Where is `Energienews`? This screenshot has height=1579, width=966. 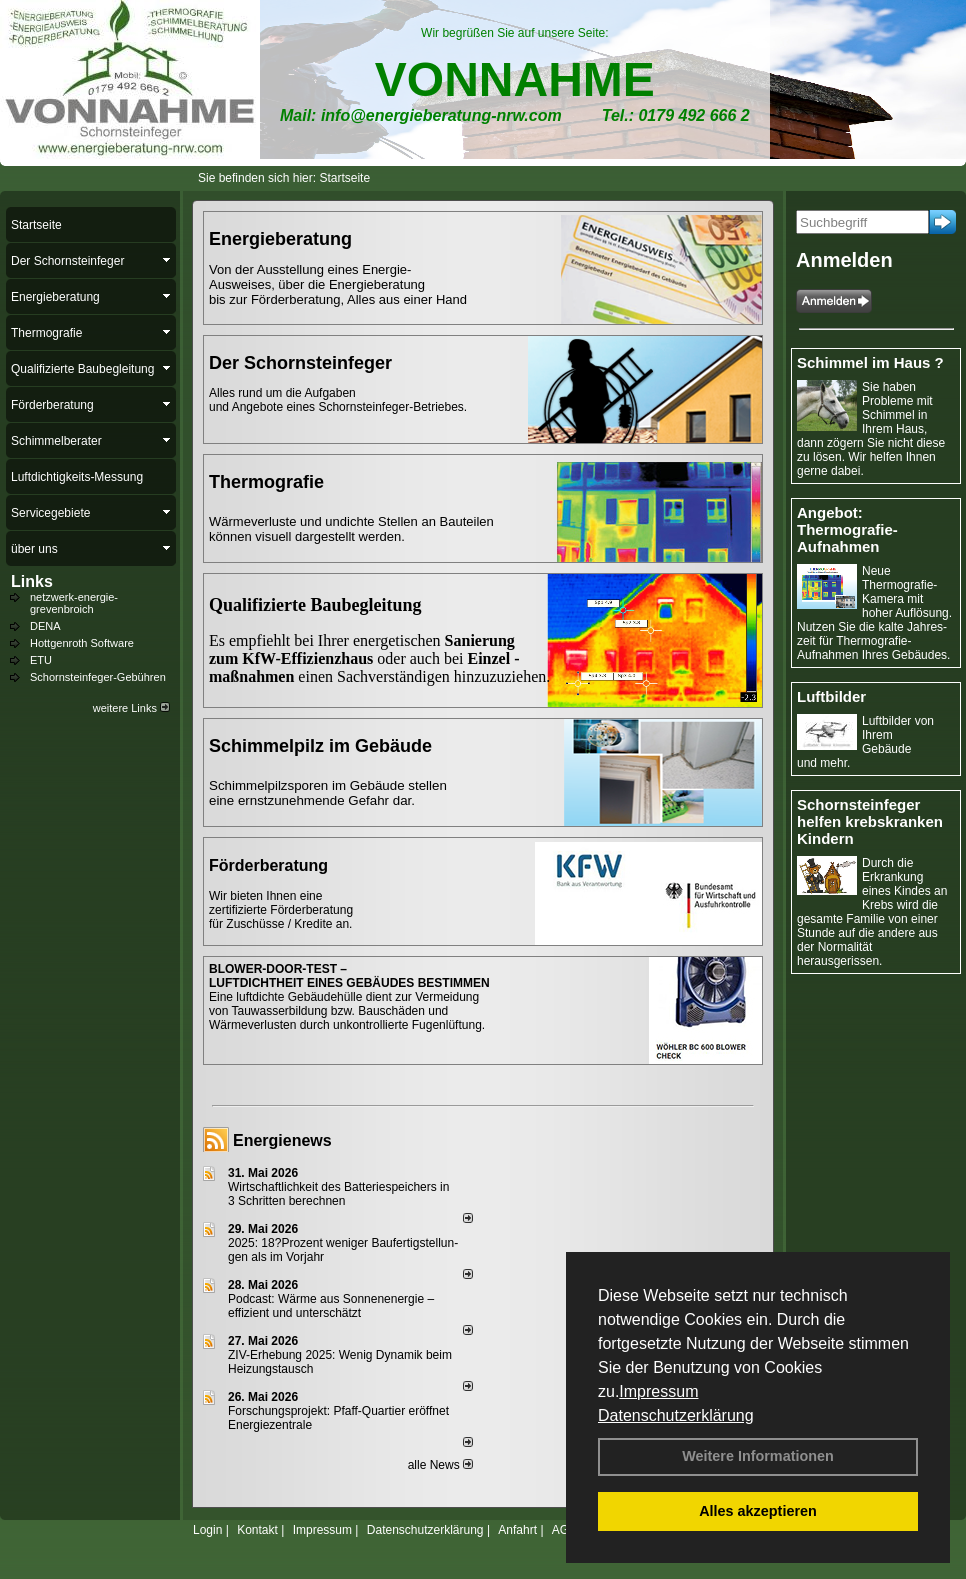 Energienews is located at coordinates (282, 1140).